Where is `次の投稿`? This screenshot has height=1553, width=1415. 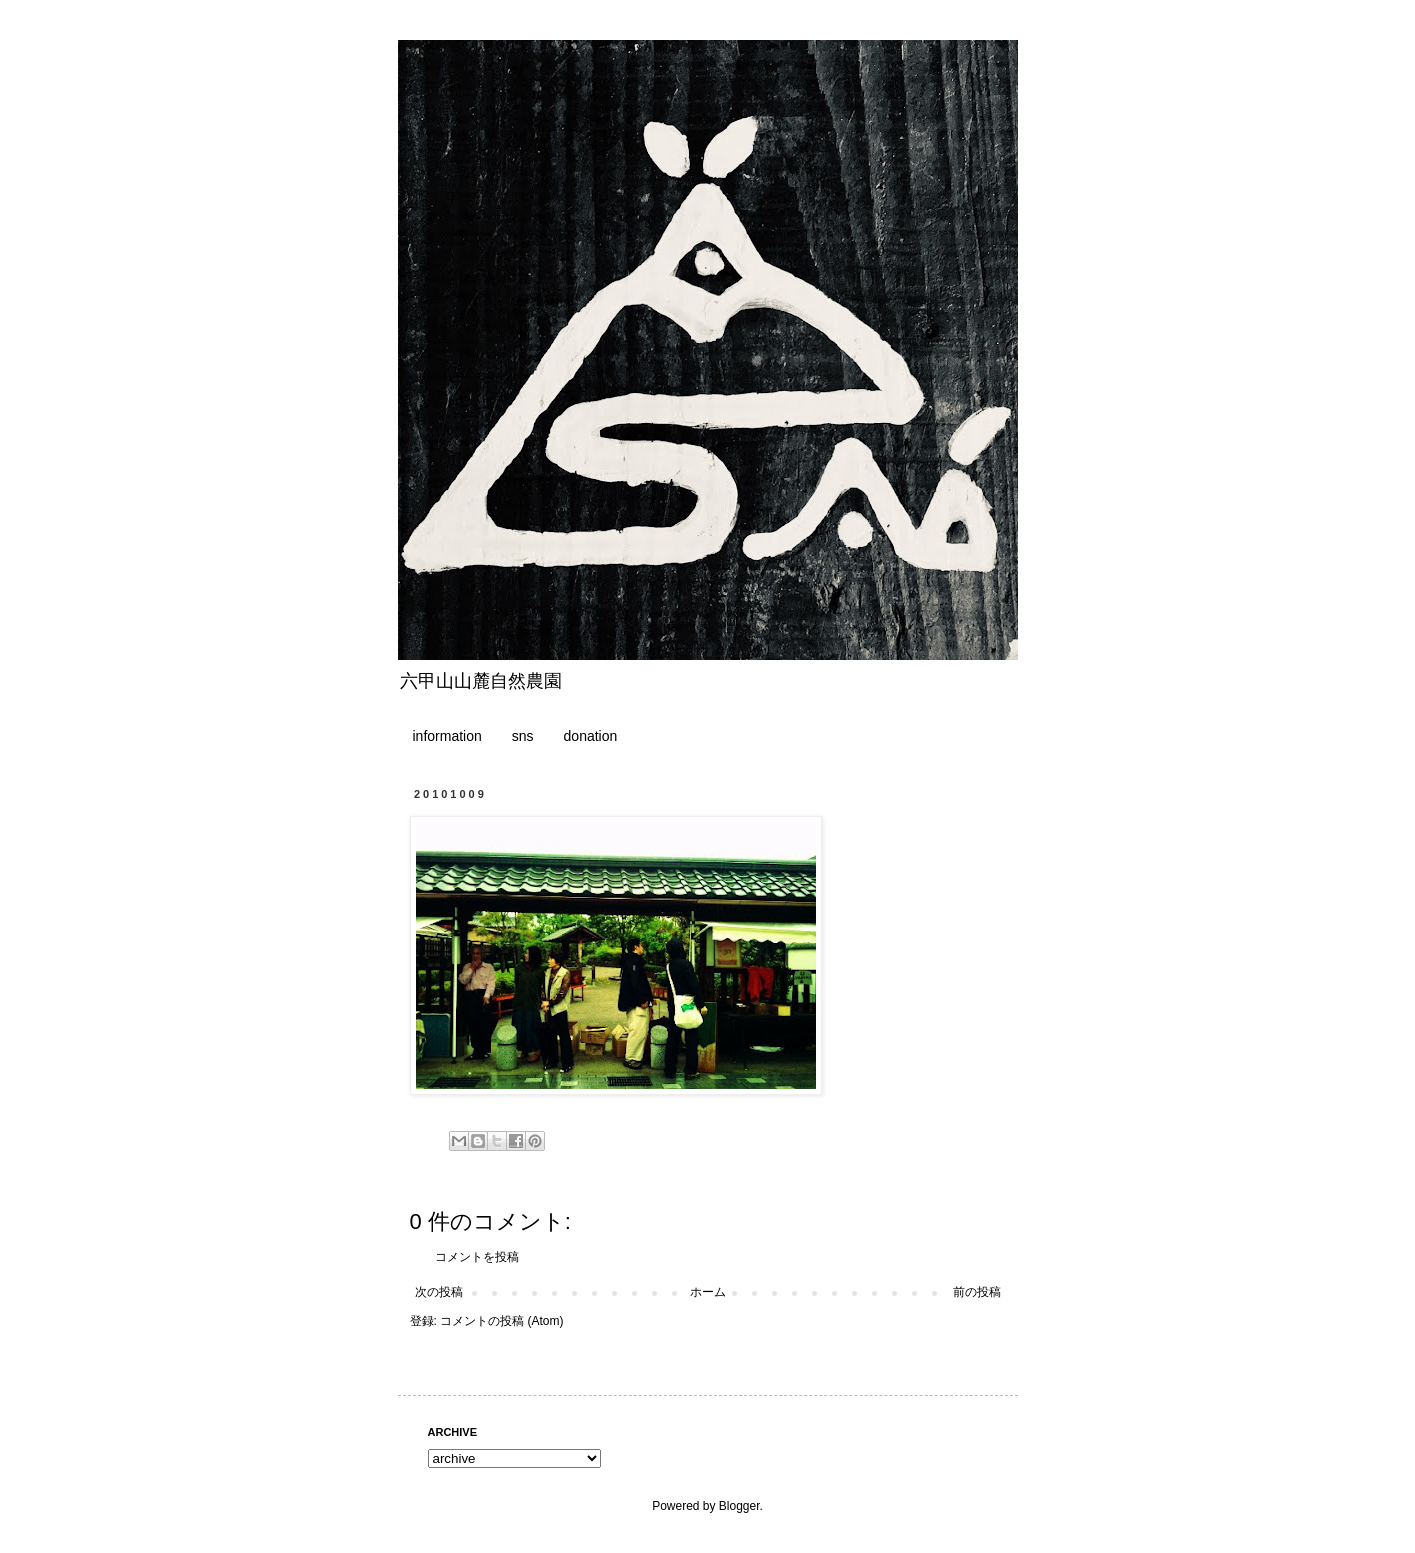 次の投稿 is located at coordinates (439, 1292).